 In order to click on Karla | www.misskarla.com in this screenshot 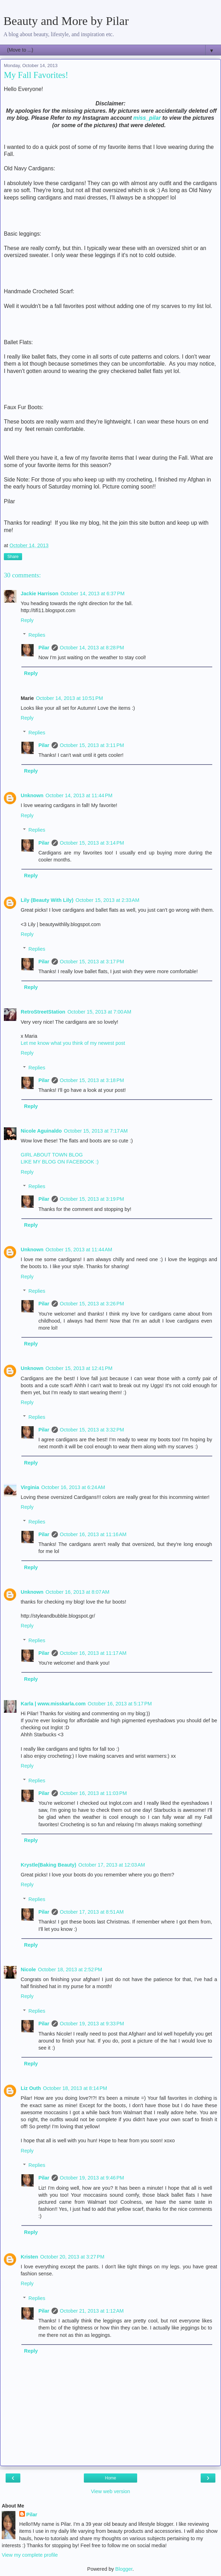, I will do `click(53, 1703)`.